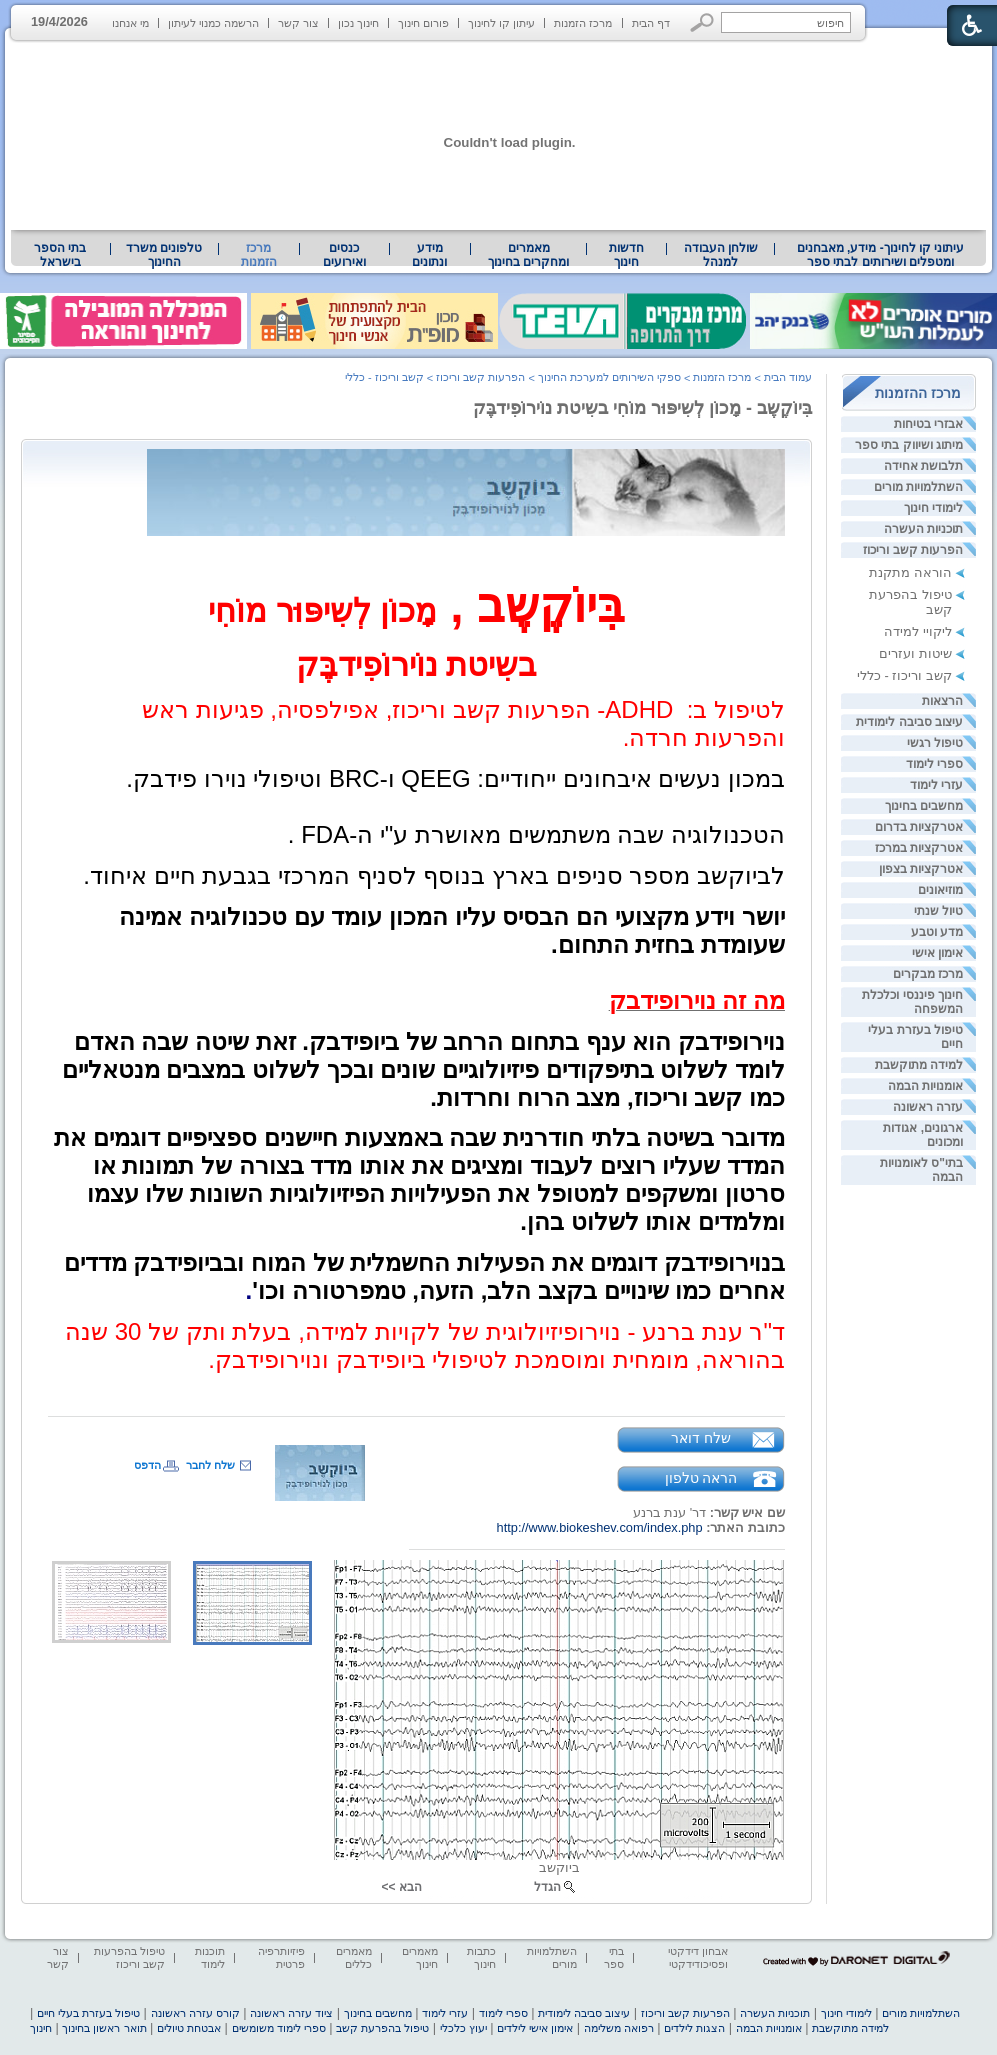  I want to click on שלח דואר, so click(701, 1438).